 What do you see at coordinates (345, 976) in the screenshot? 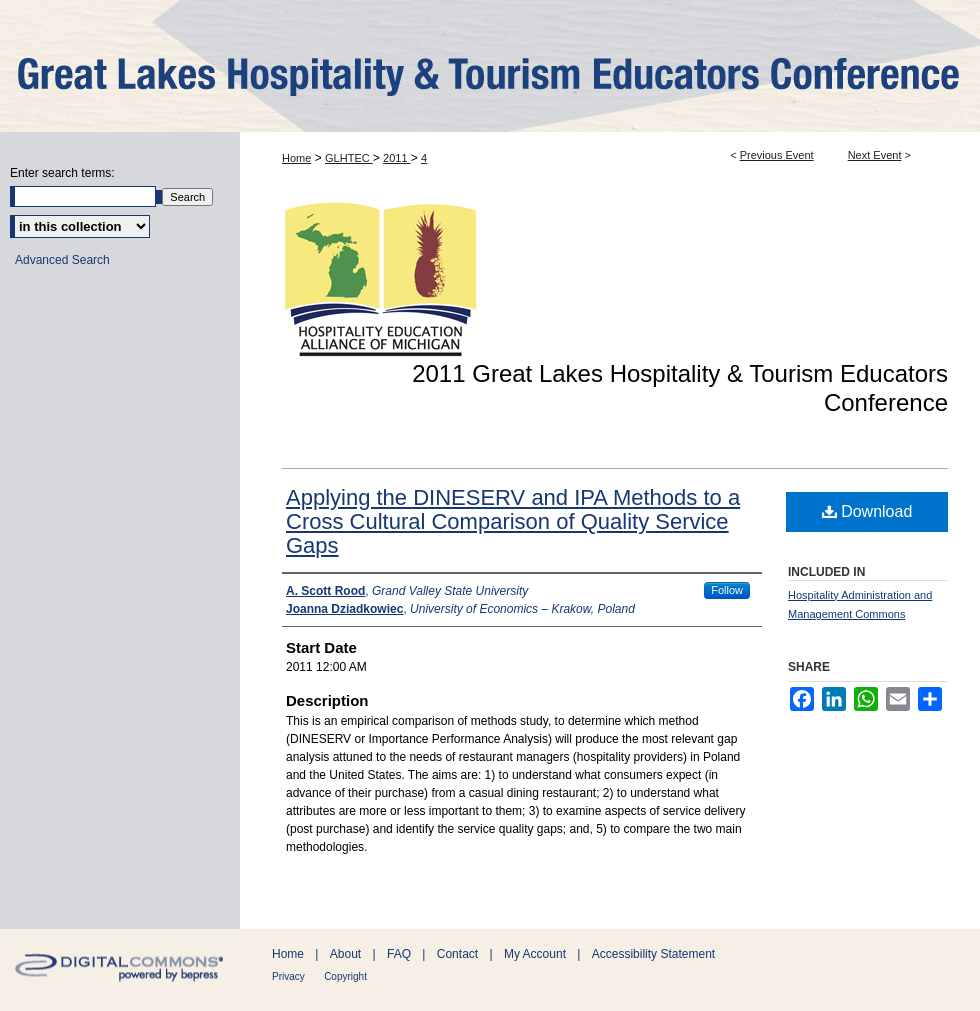
I see `Copyright` at bounding box center [345, 976].